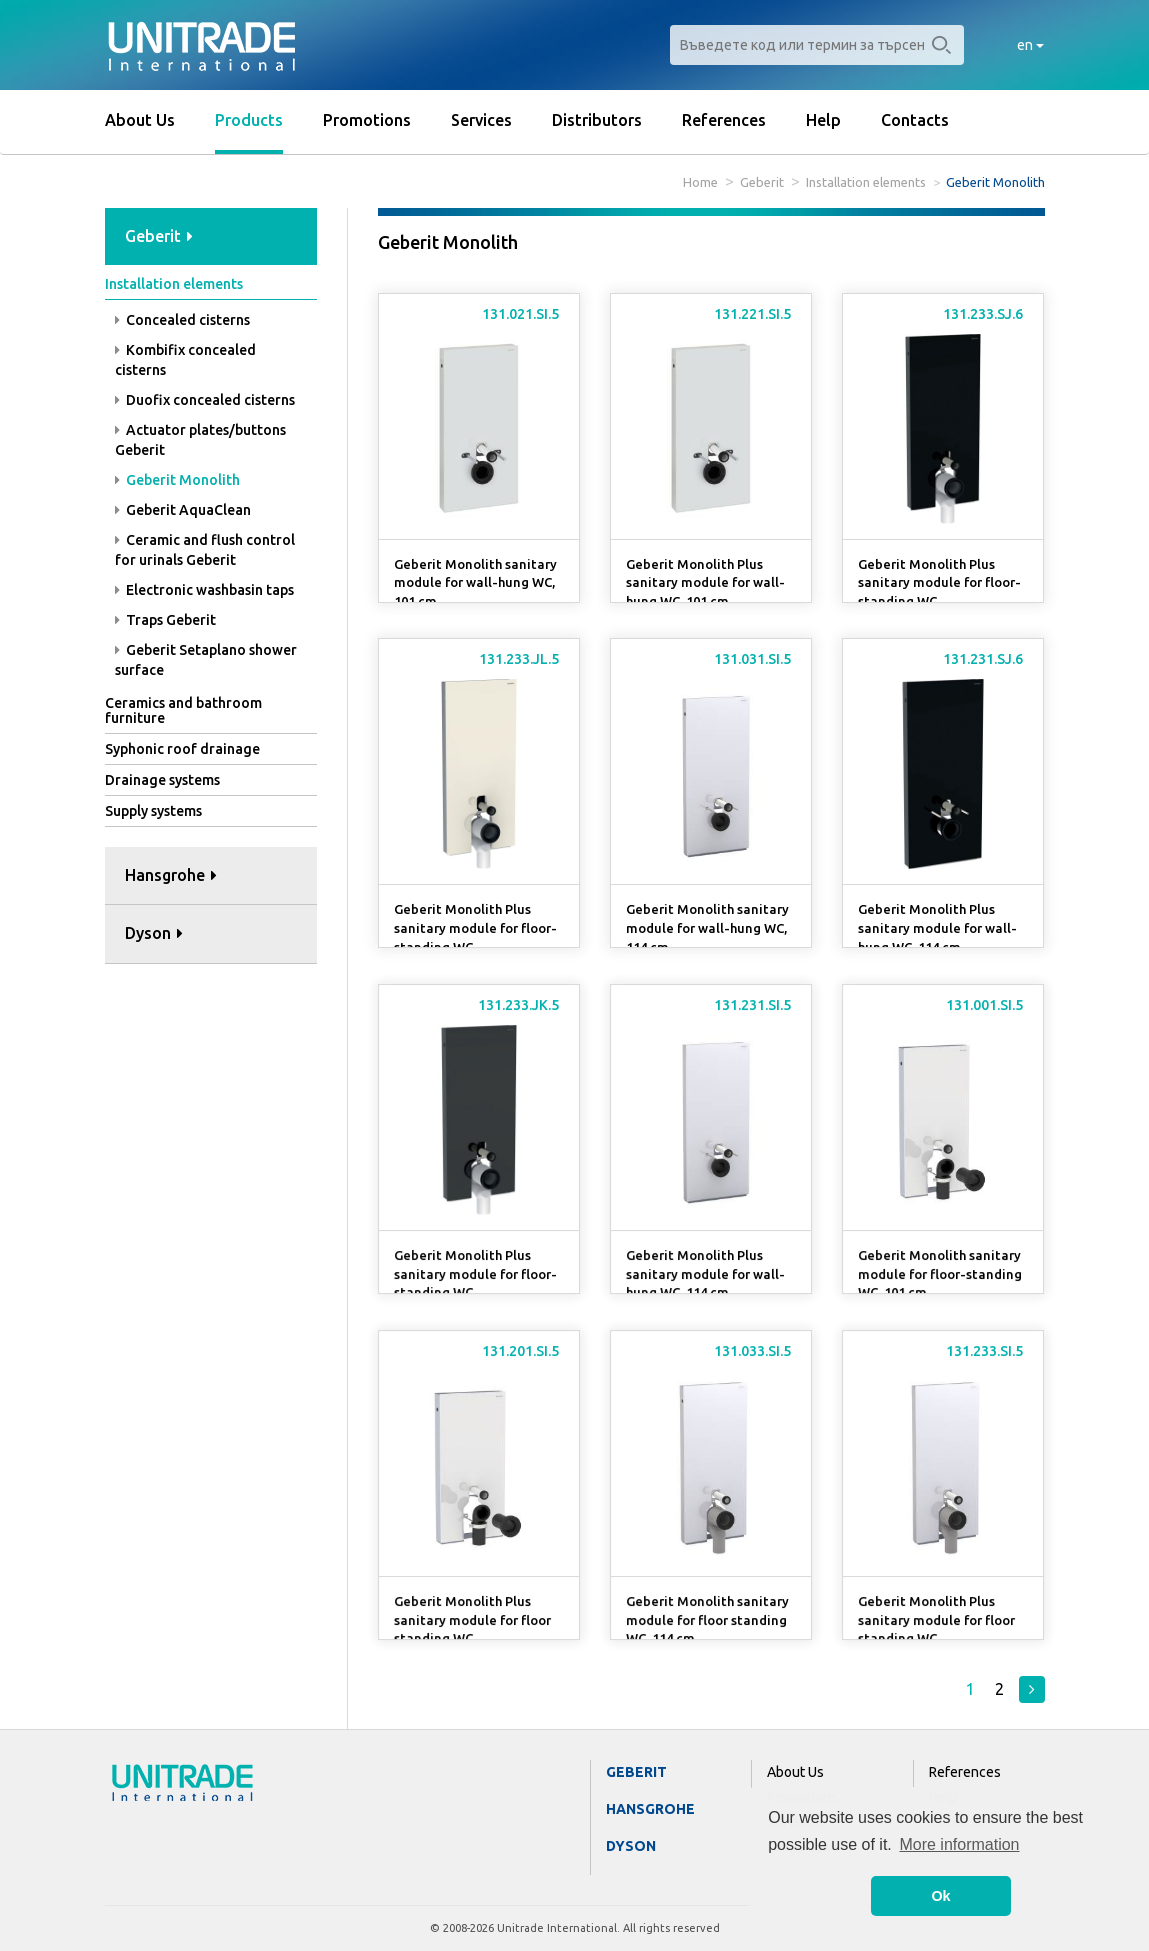 This screenshot has width=1149, height=1951. Describe the element at coordinates (185, 360) in the screenshot. I see `Kombifix concealed cisterns` at that location.